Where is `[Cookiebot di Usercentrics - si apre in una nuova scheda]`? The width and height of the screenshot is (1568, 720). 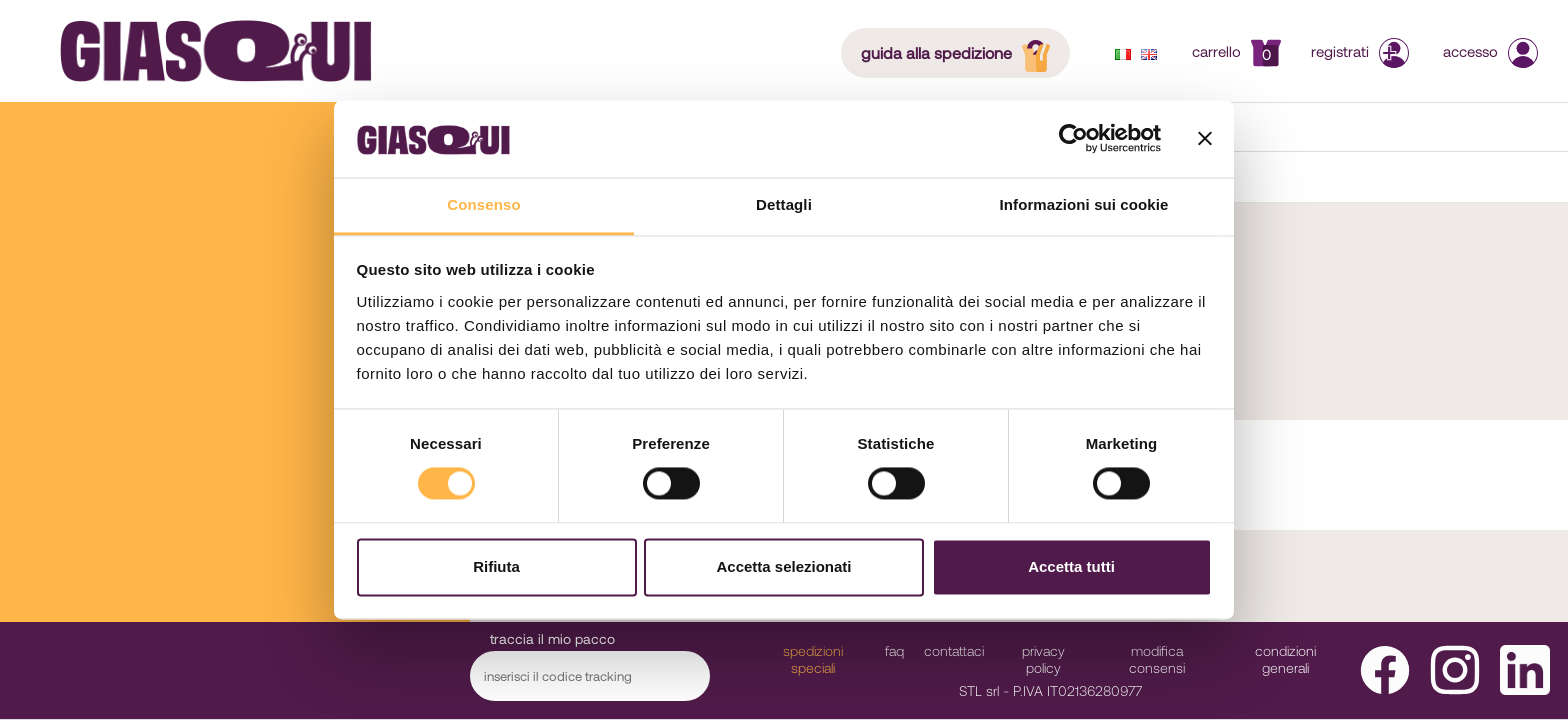 [Cookiebot di Usercentrics - si apre in una nuova scheda] is located at coordinates (1073, 139).